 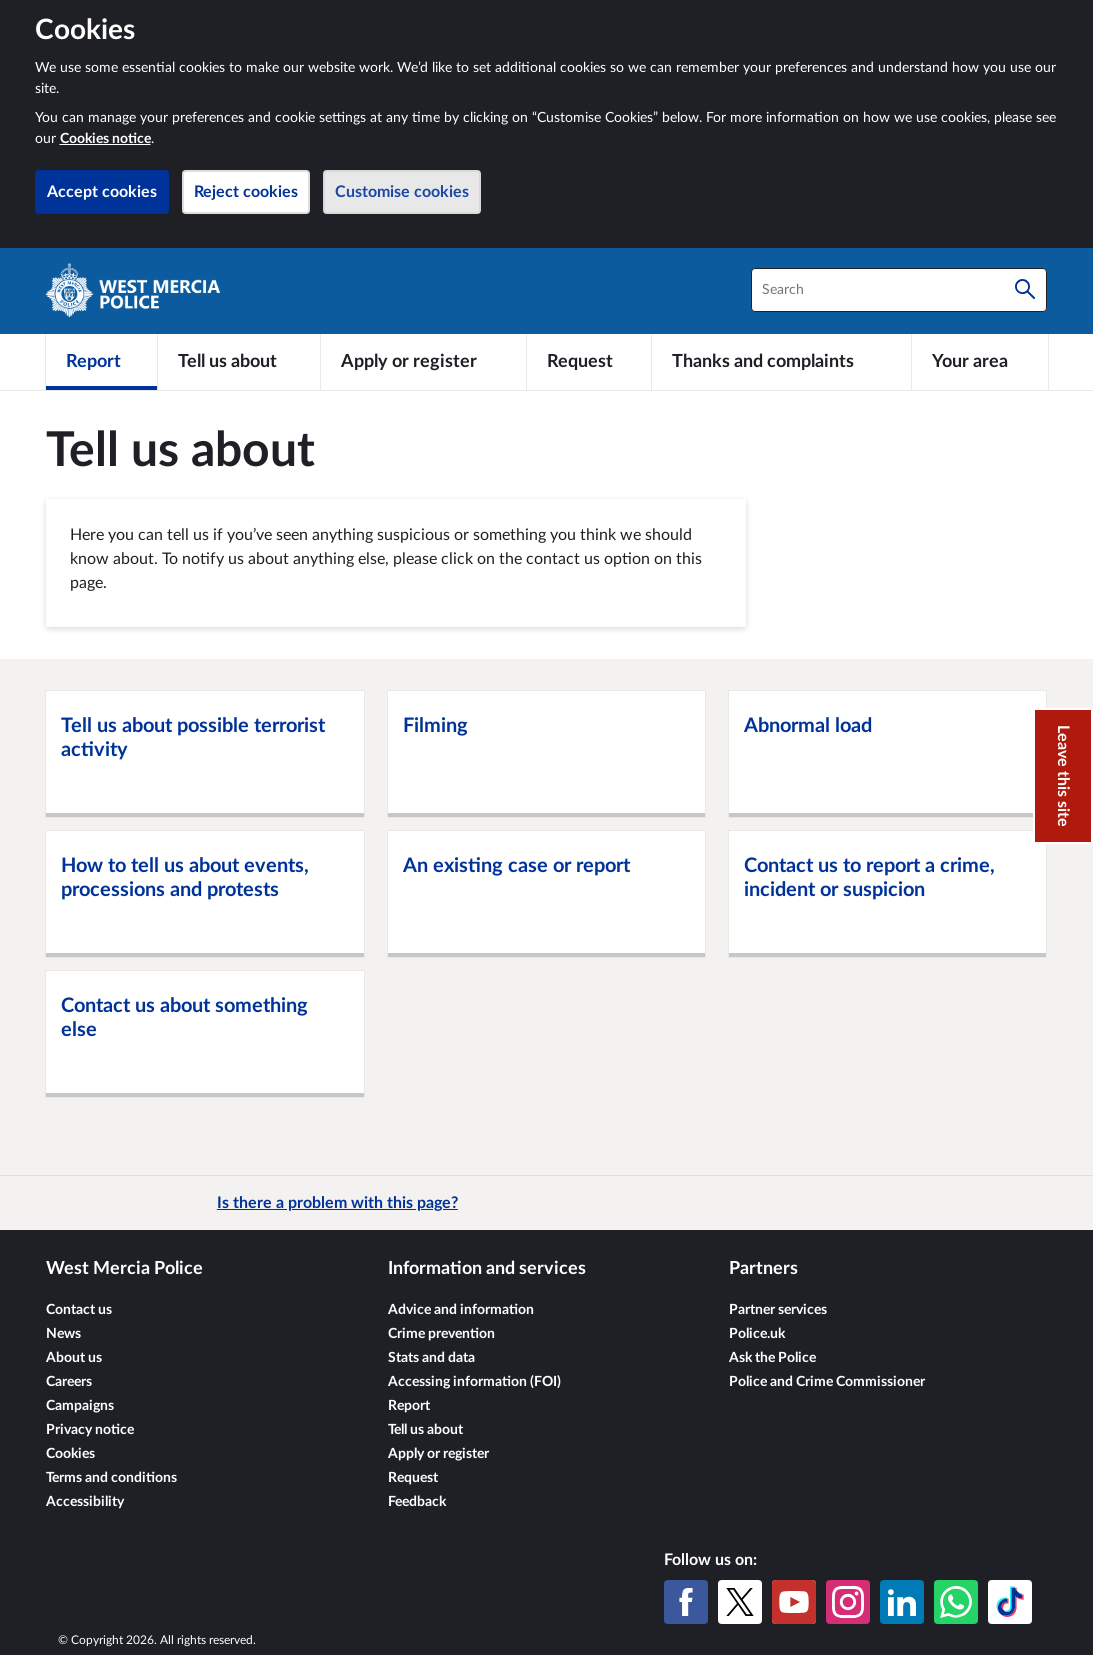 I want to click on [LinkedIn], so click(x=902, y=1602).